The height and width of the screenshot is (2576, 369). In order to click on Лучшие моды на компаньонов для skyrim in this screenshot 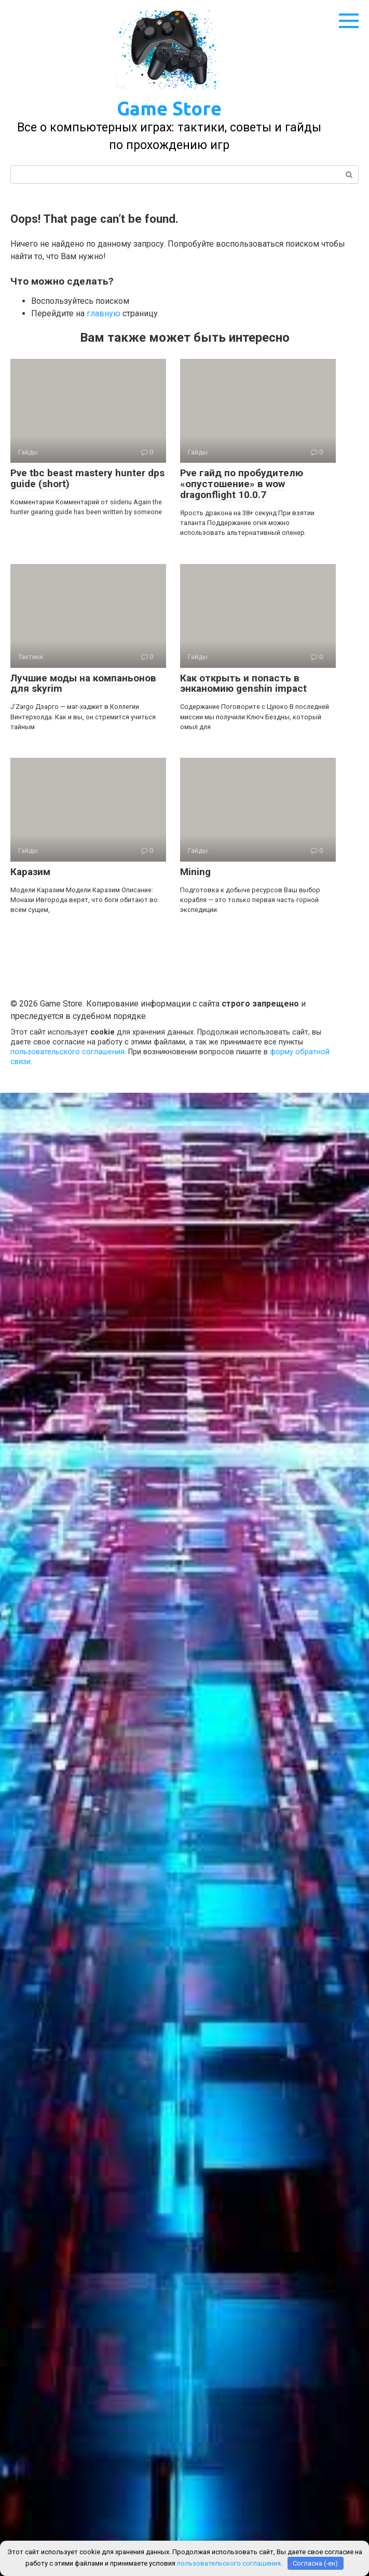, I will do `click(83, 683)`.